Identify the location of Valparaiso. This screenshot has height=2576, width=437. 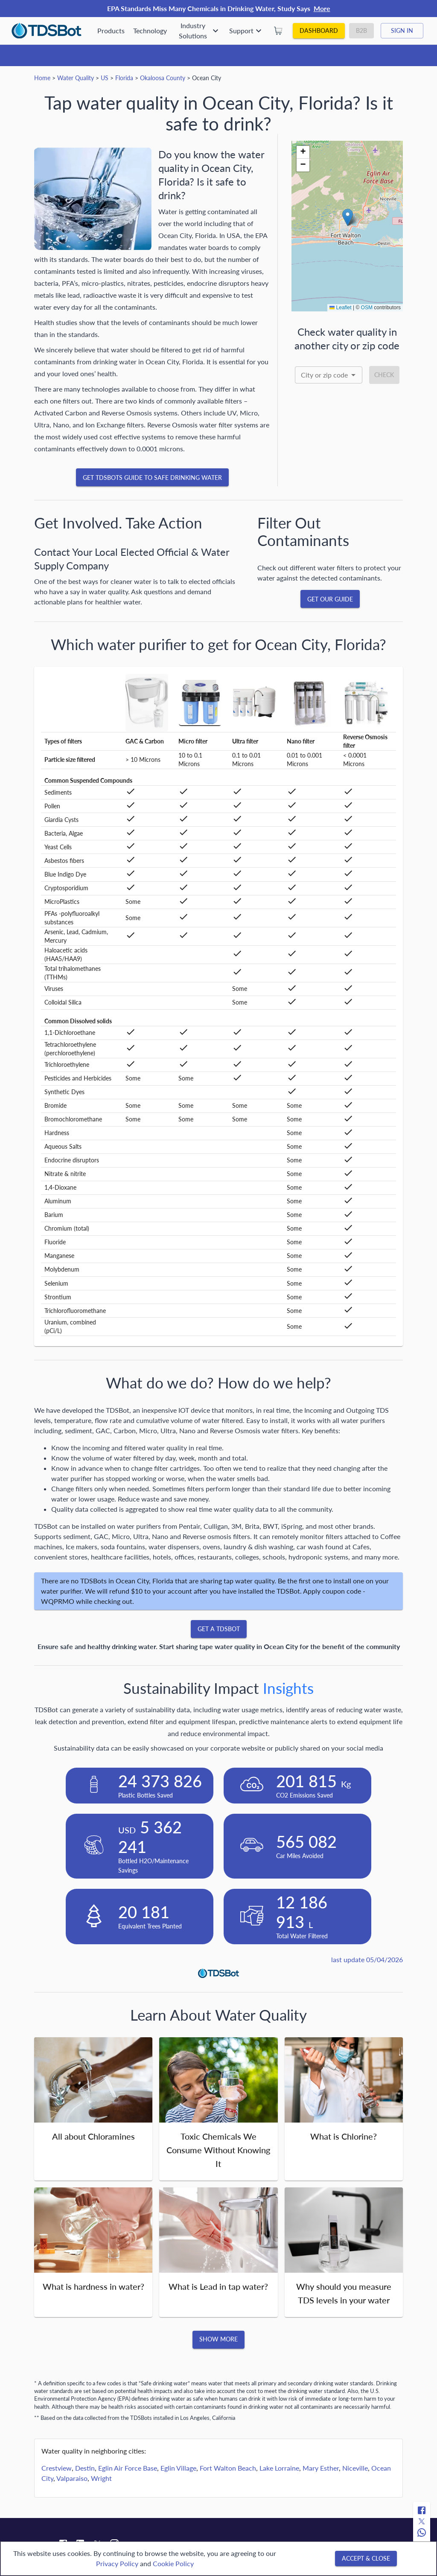
(71, 2478).